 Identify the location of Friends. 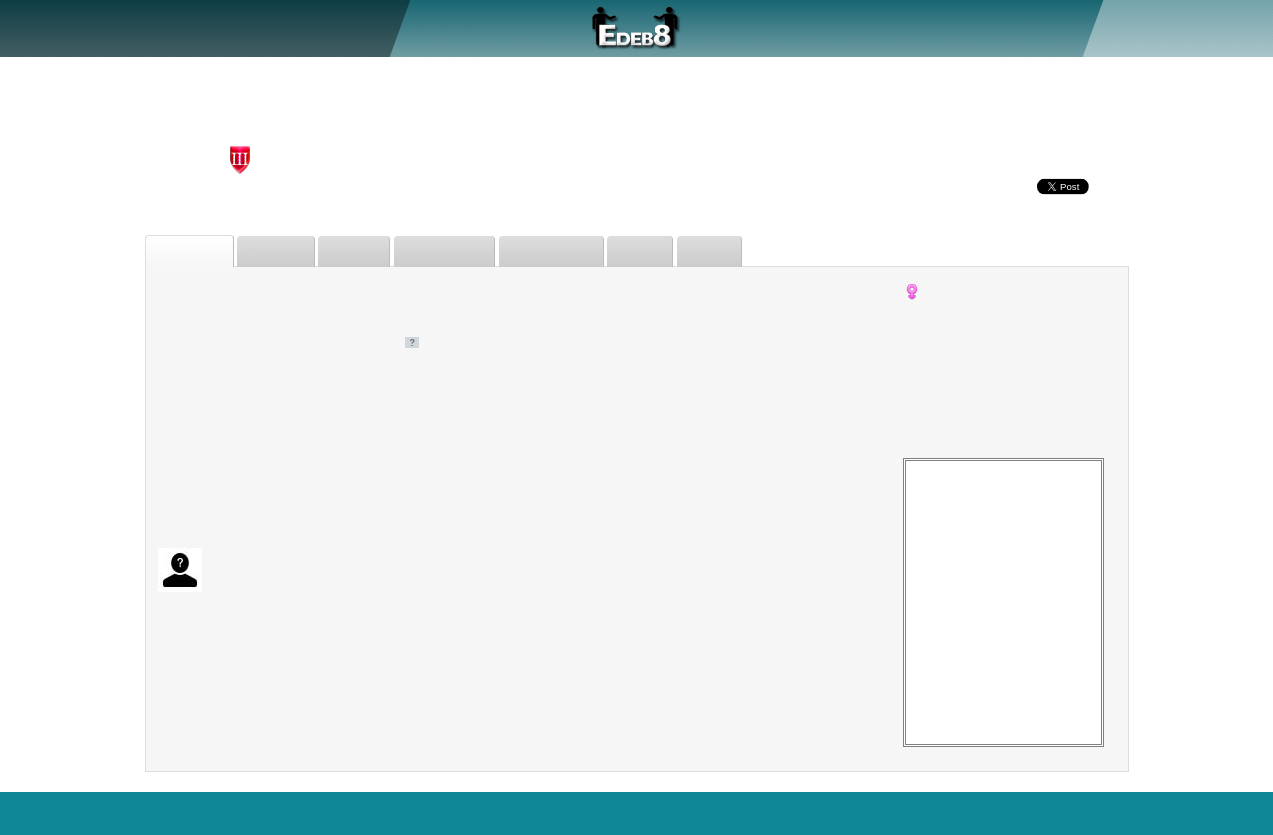
(365, 251).